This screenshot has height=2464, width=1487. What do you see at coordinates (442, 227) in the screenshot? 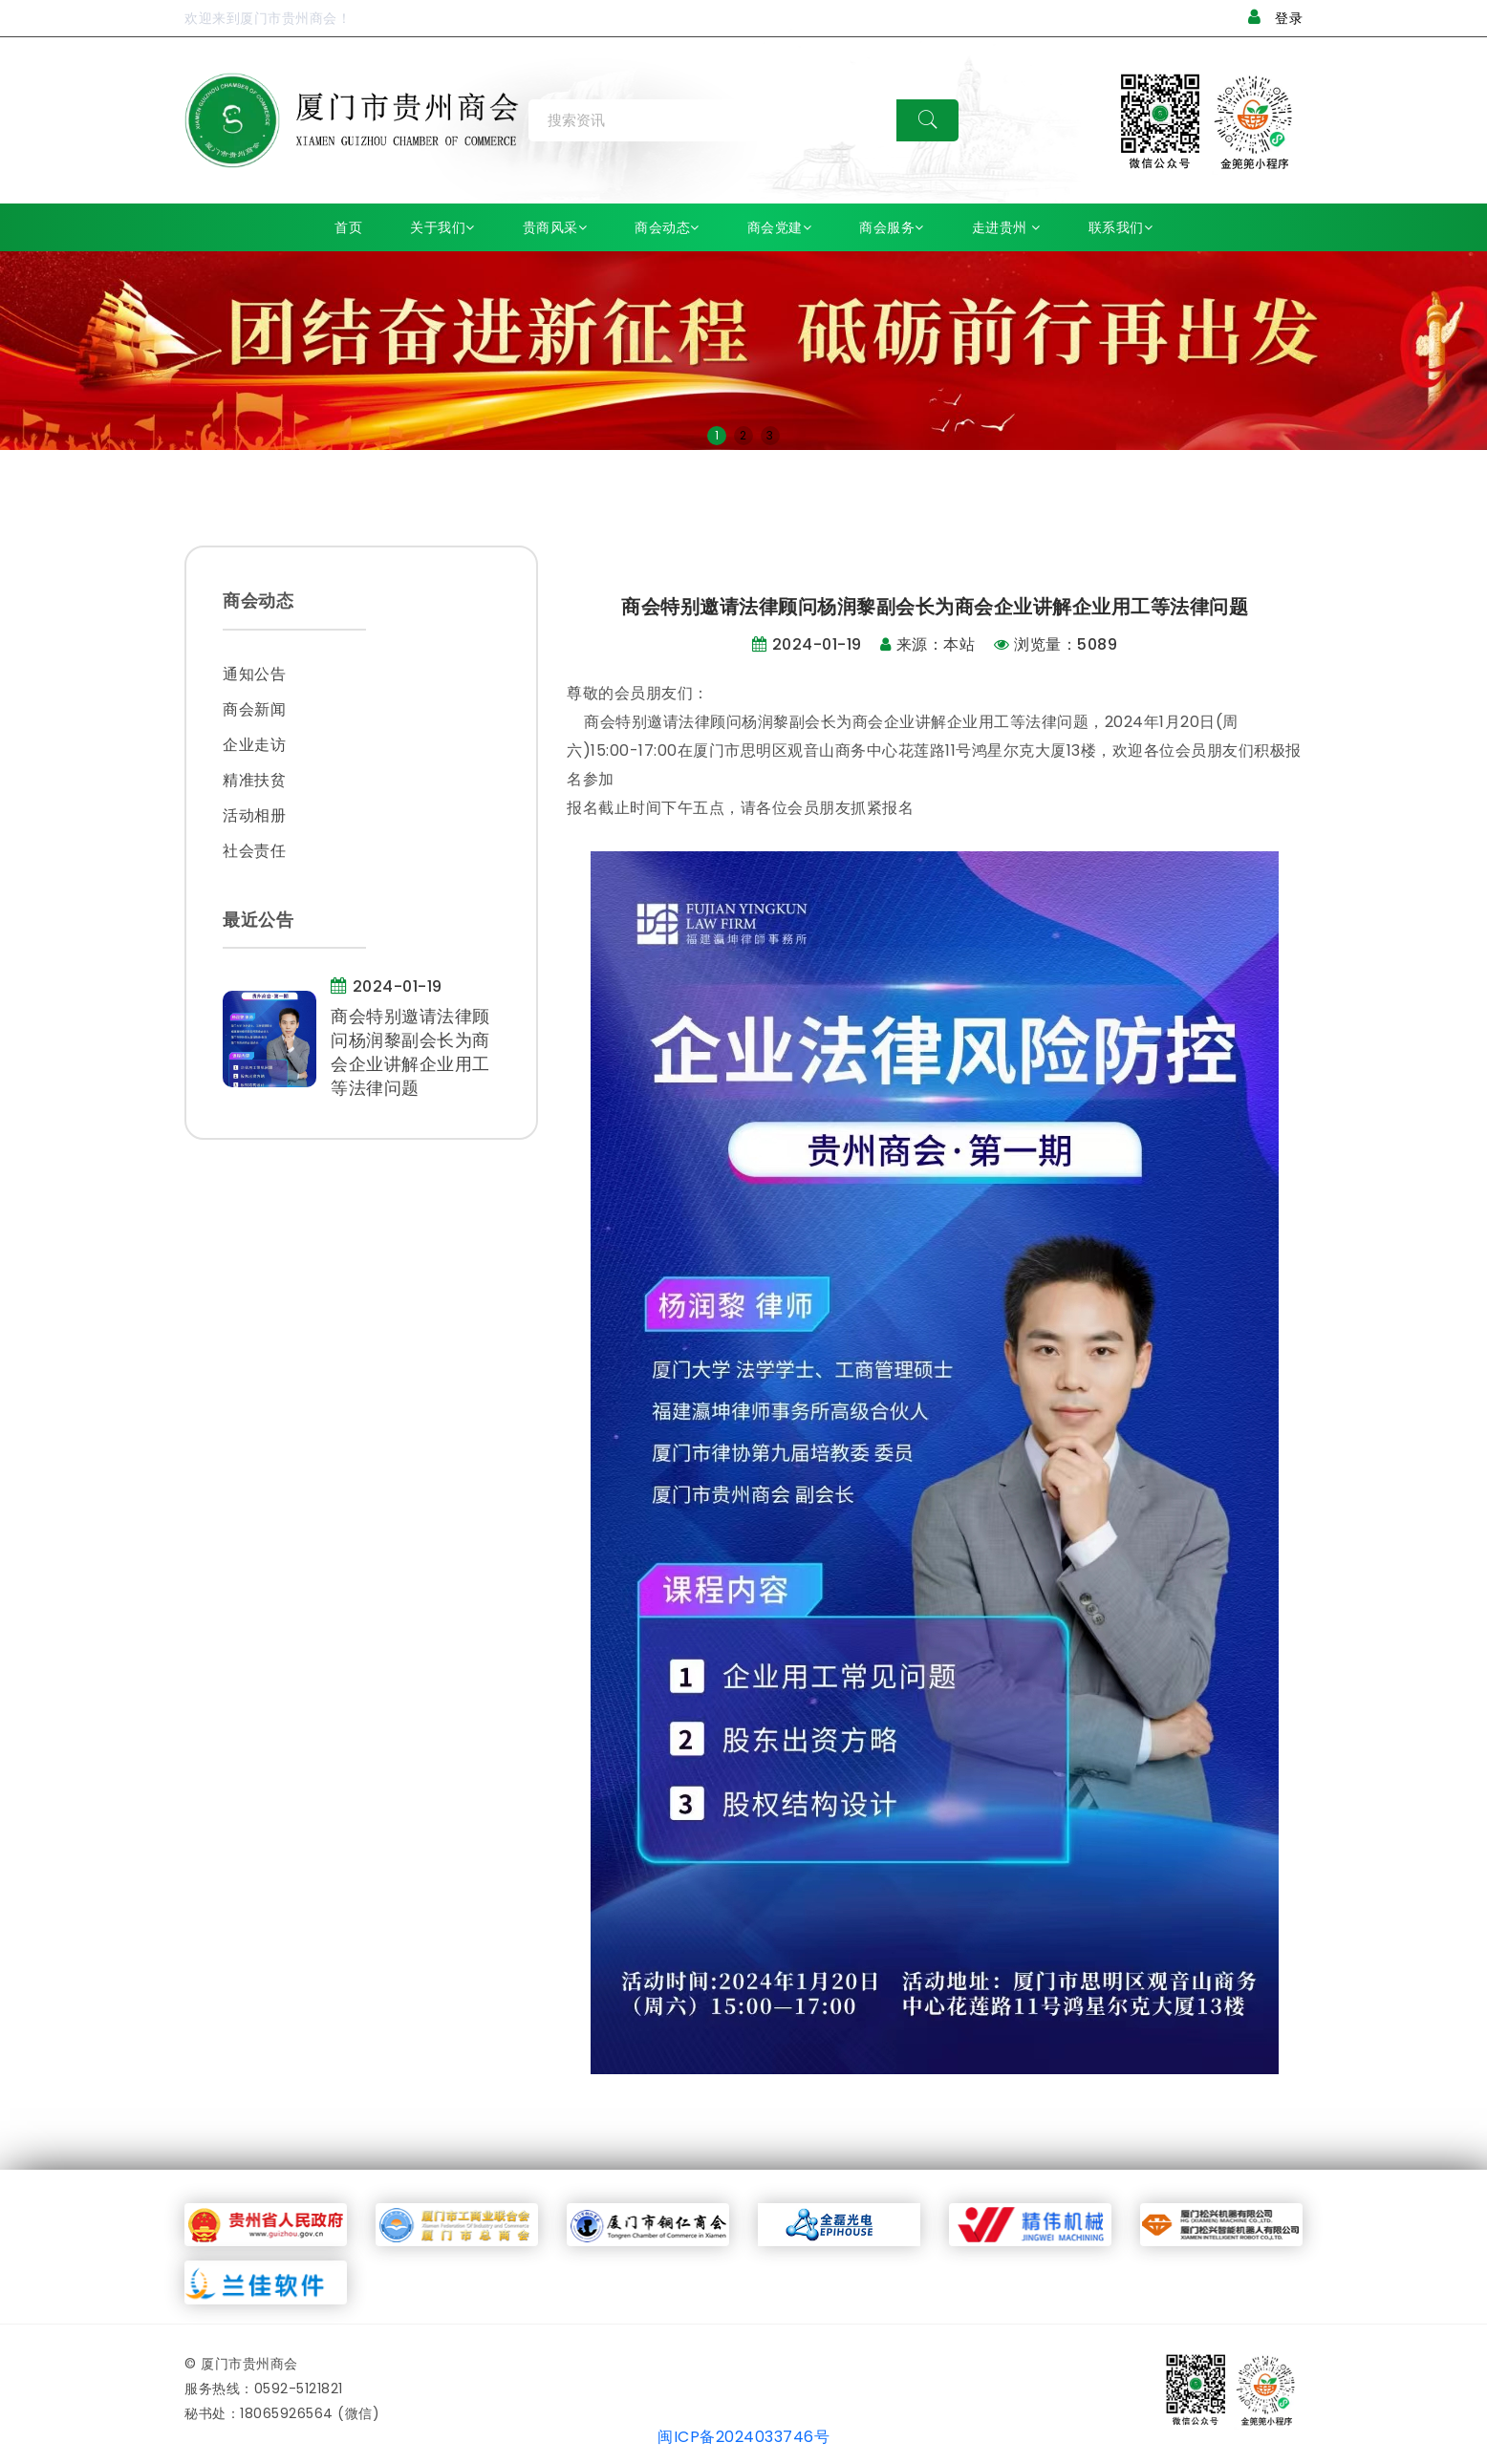
I see `关于我们` at bounding box center [442, 227].